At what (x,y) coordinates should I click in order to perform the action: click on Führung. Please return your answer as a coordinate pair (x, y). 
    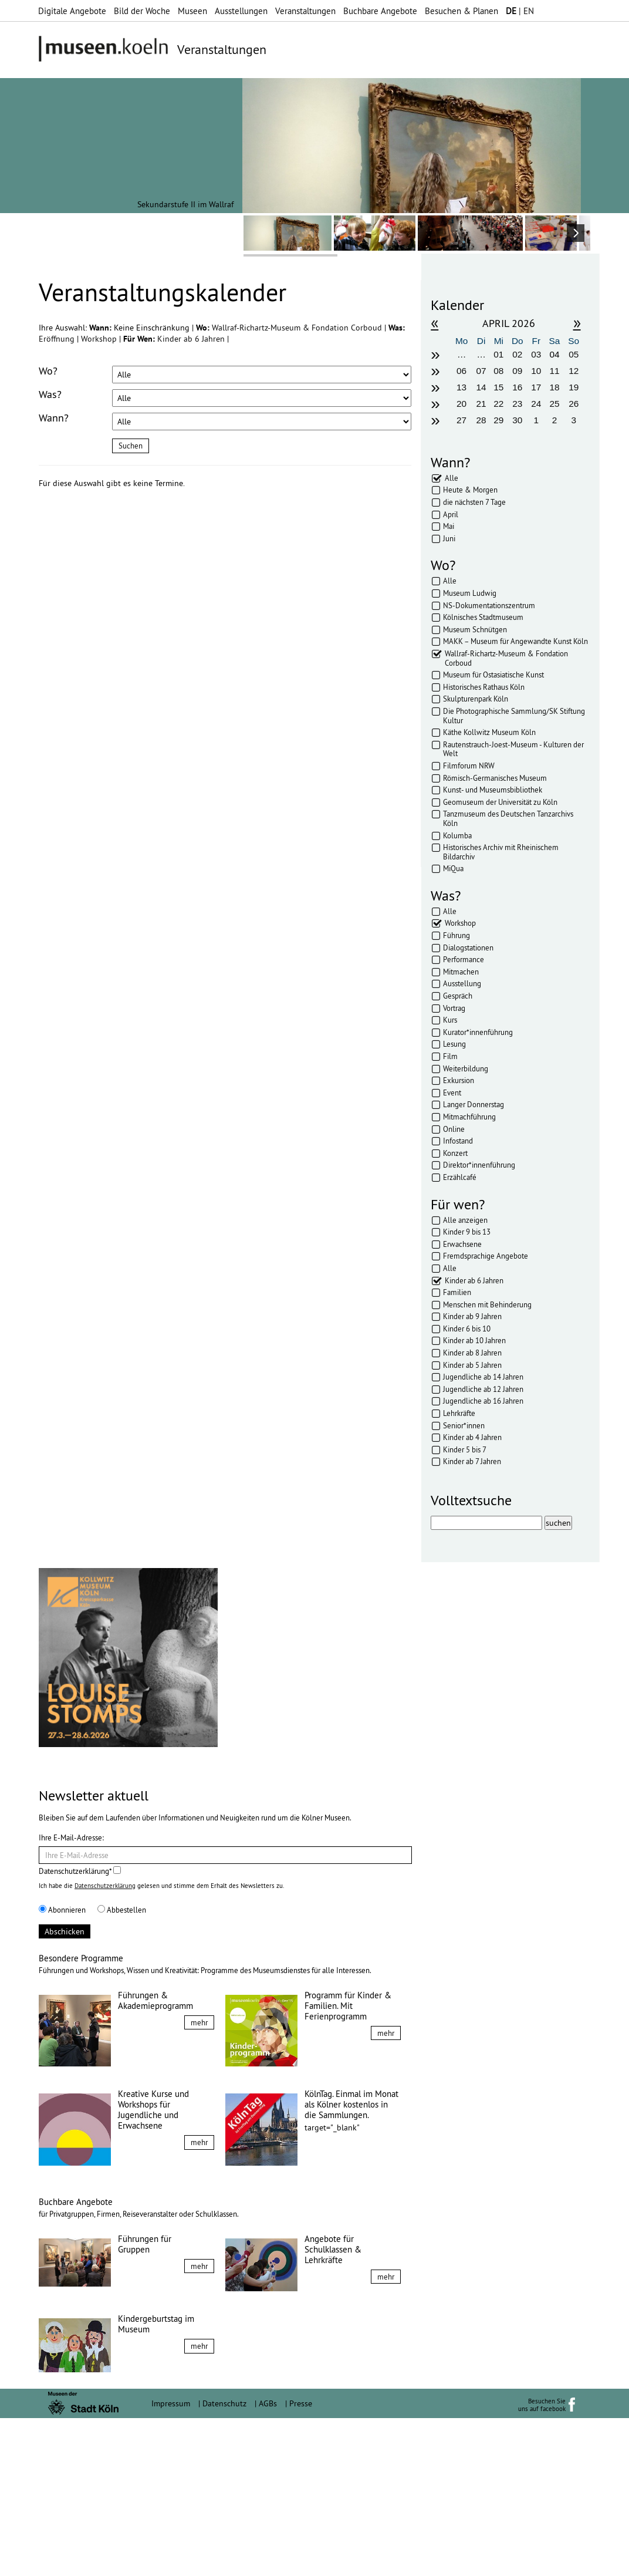
    Looking at the image, I should click on (456, 935).